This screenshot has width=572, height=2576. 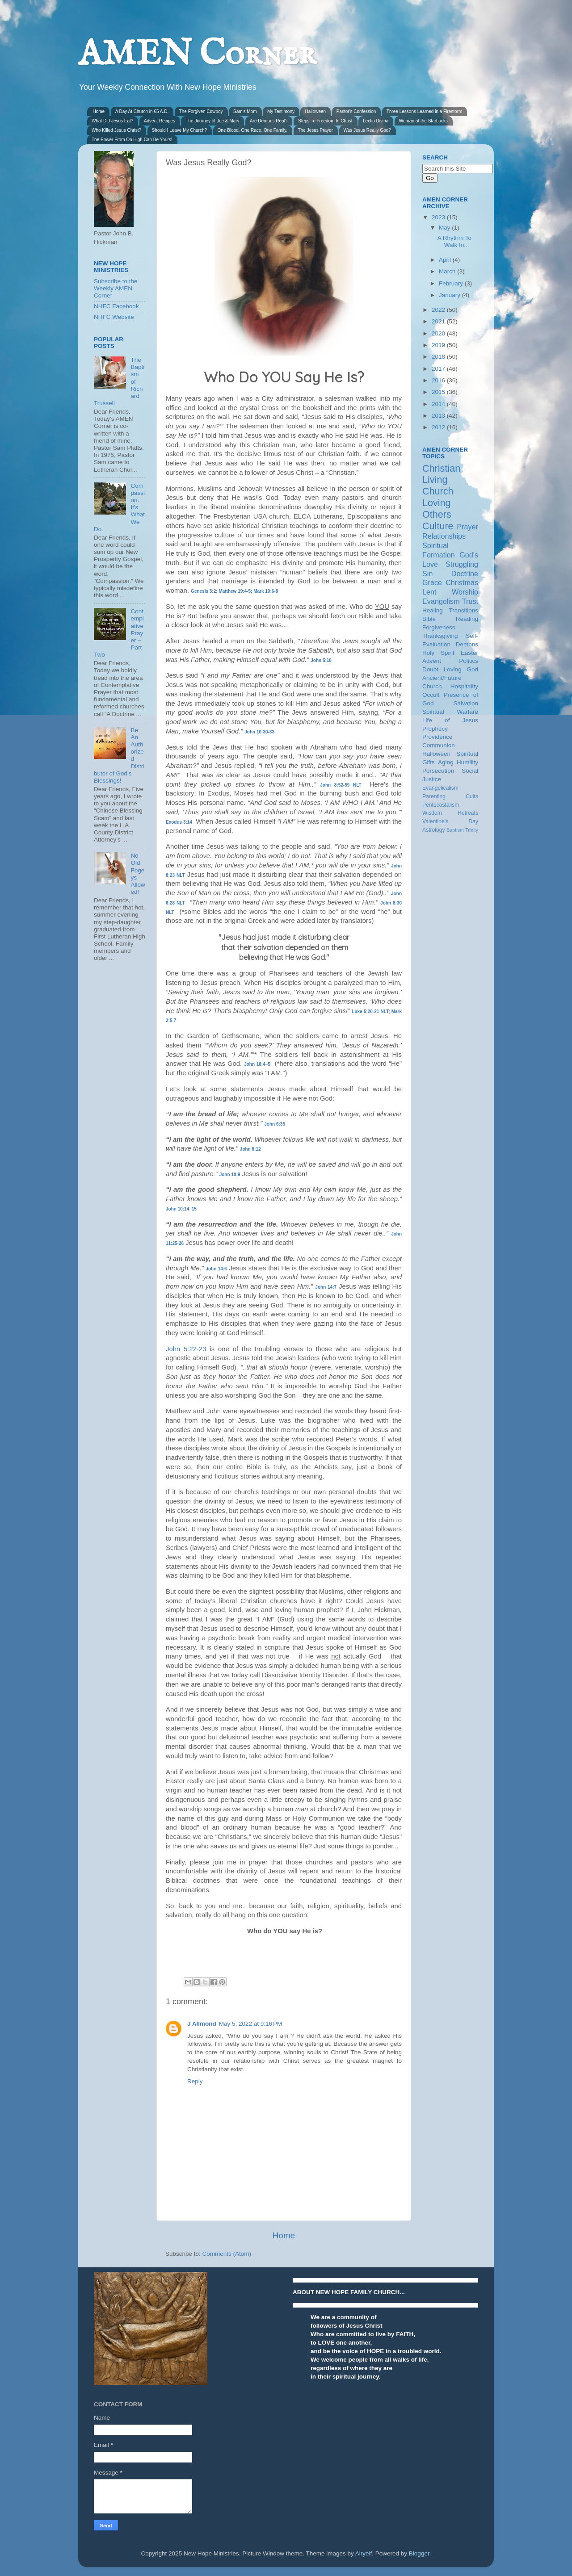 I want to click on May 5, 2022 at 9:16 PM, so click(x=250, y=2023).